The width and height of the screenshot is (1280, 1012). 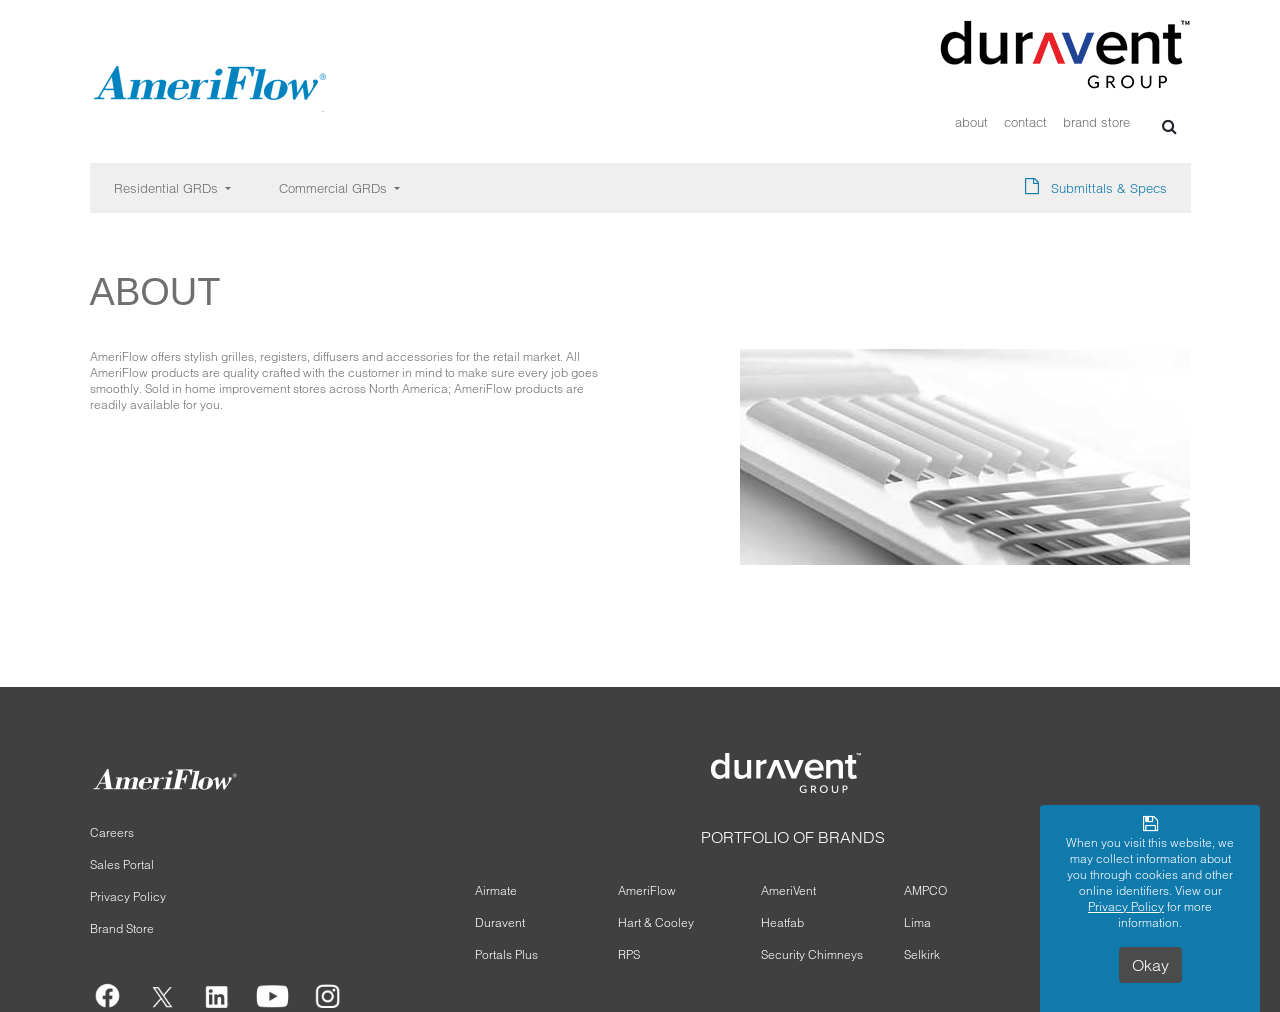 I want to click on Careers, so click(x=112, y=832).